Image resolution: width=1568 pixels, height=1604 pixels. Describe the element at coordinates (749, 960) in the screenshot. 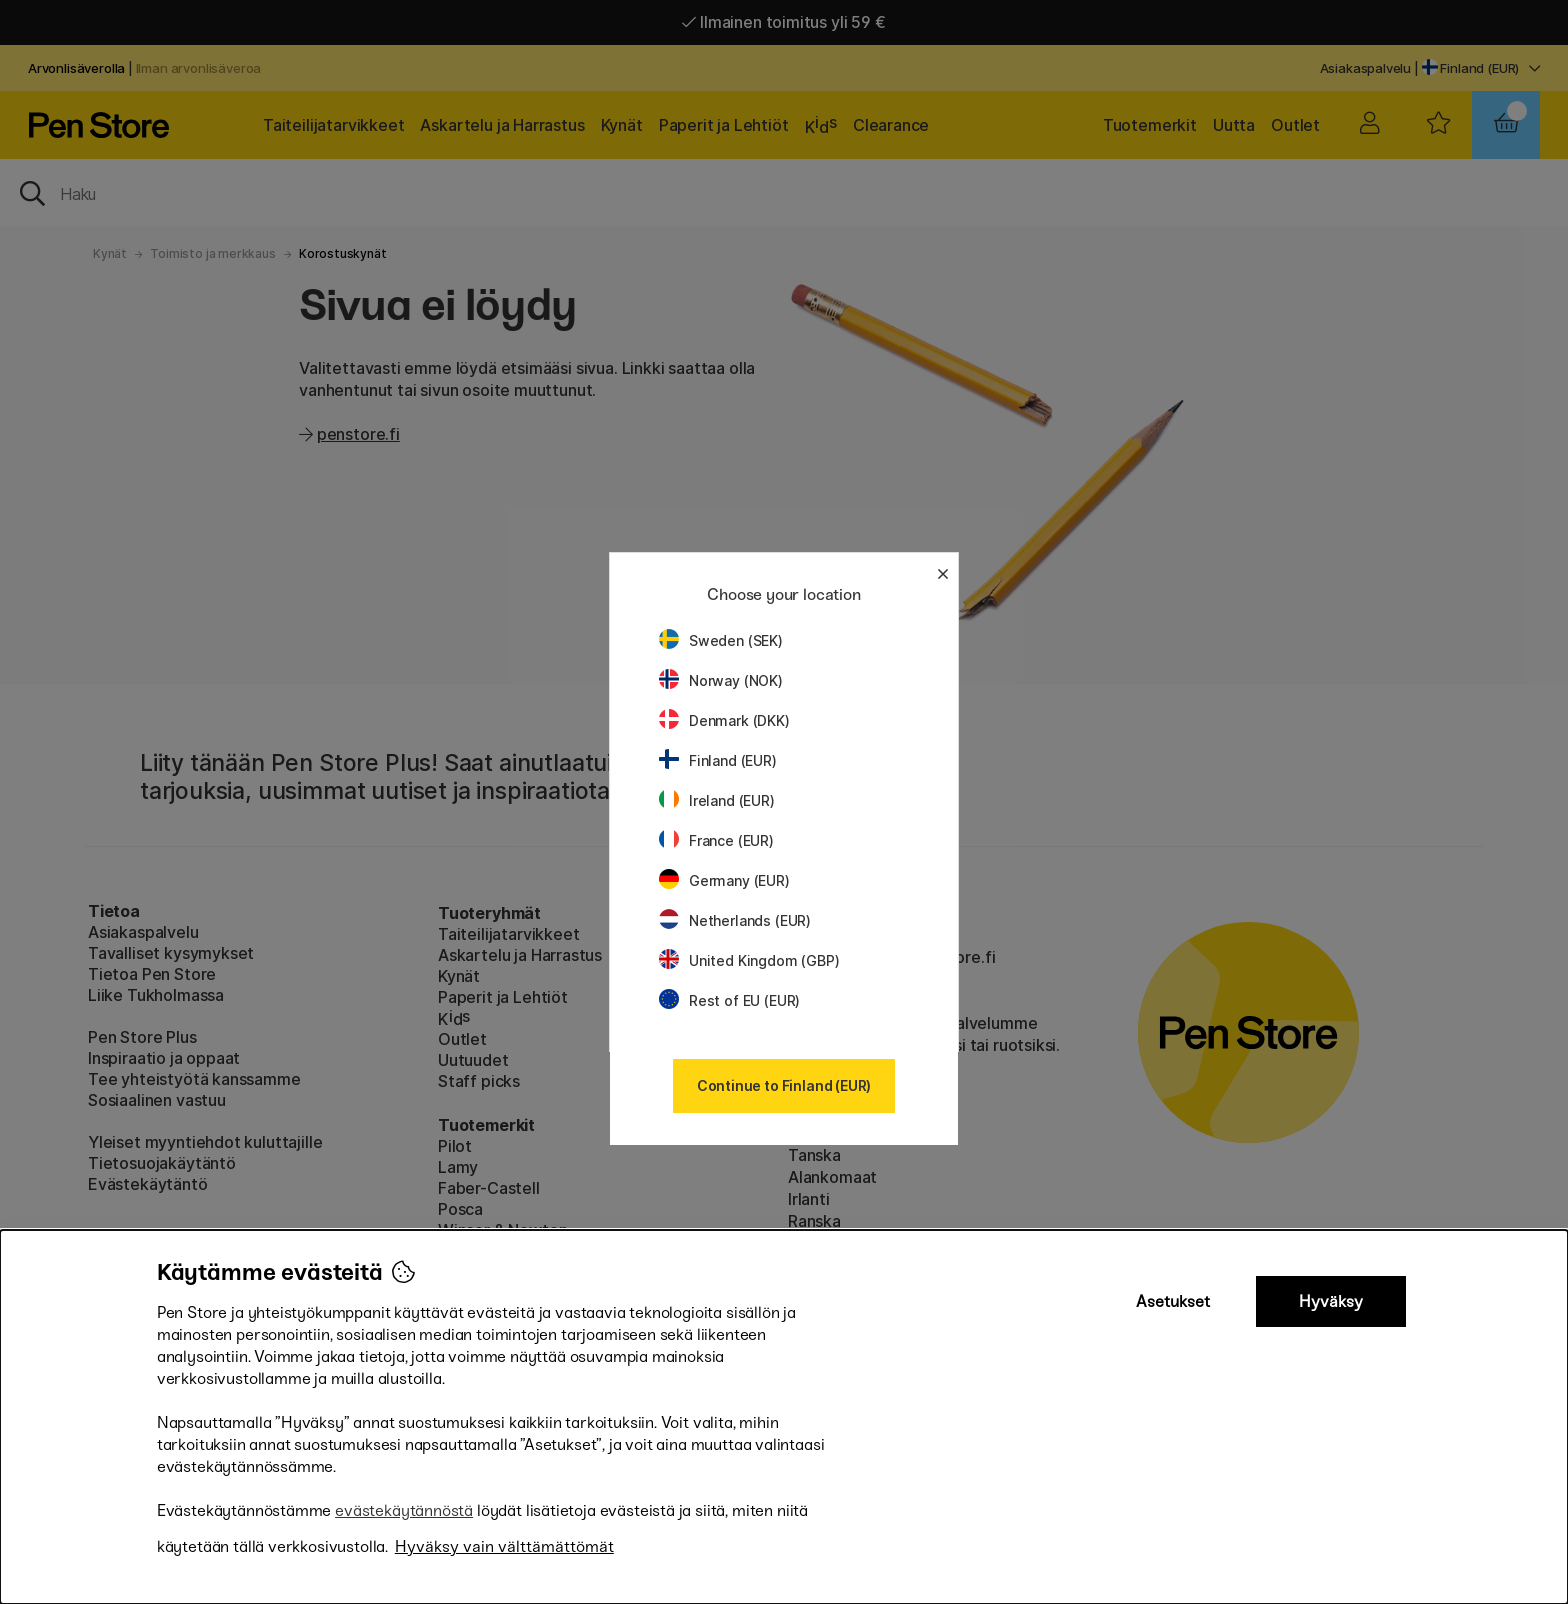

I see `United Kingdom (GBP)` at that location.